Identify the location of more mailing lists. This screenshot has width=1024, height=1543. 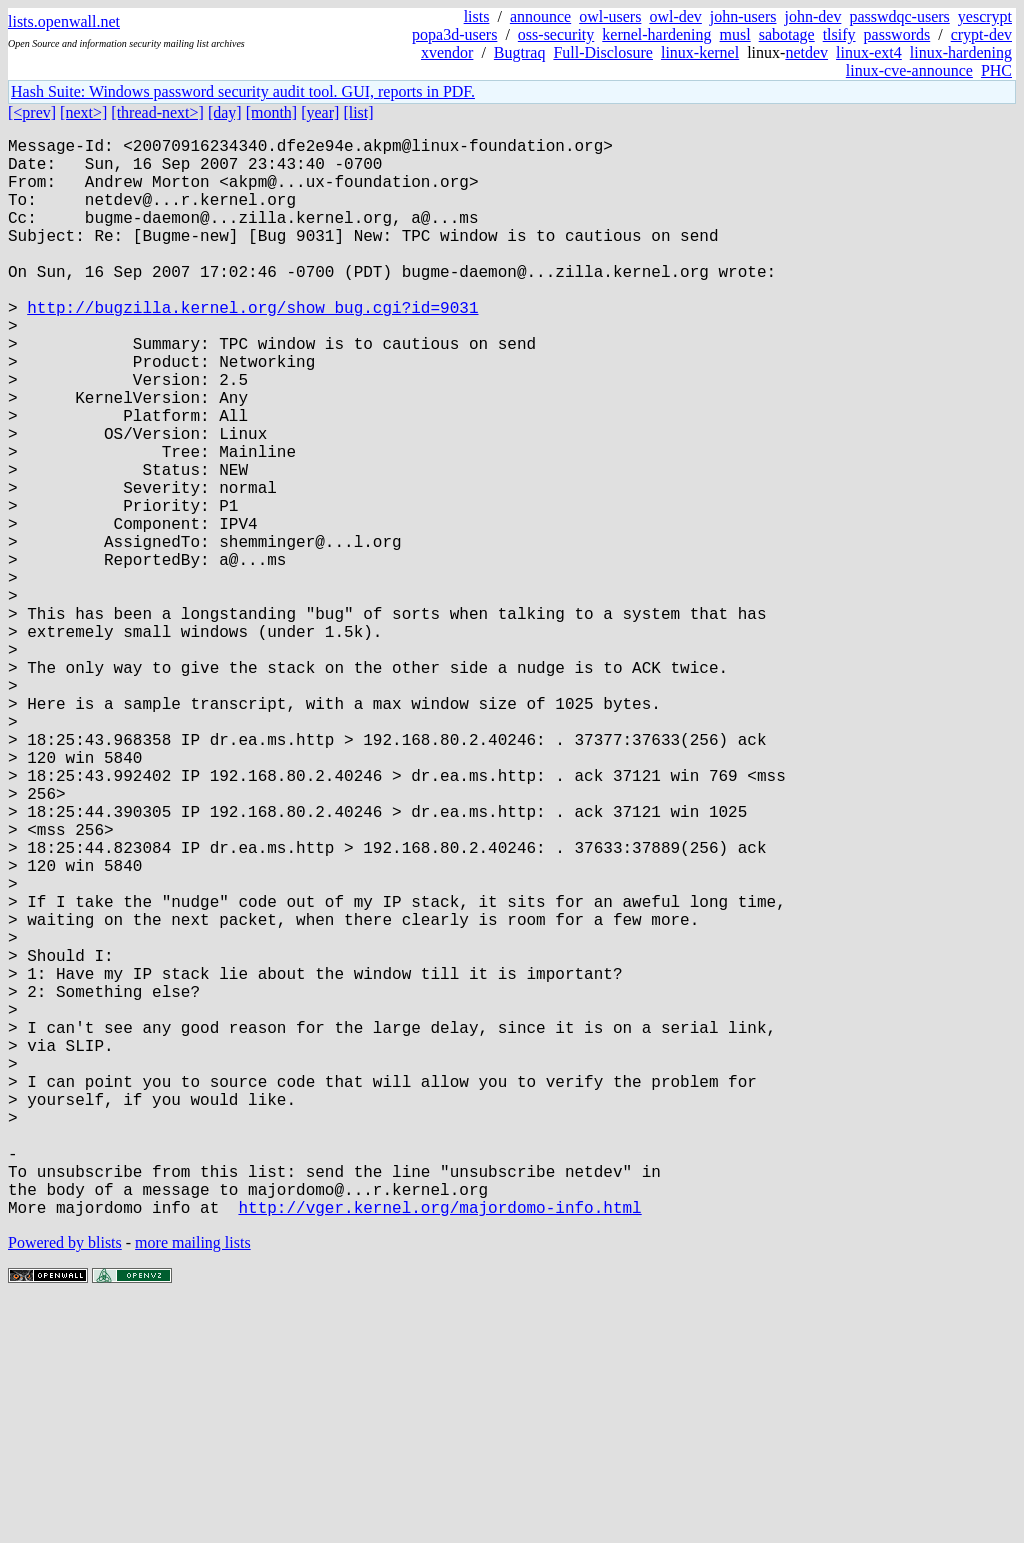
(193, 1482).